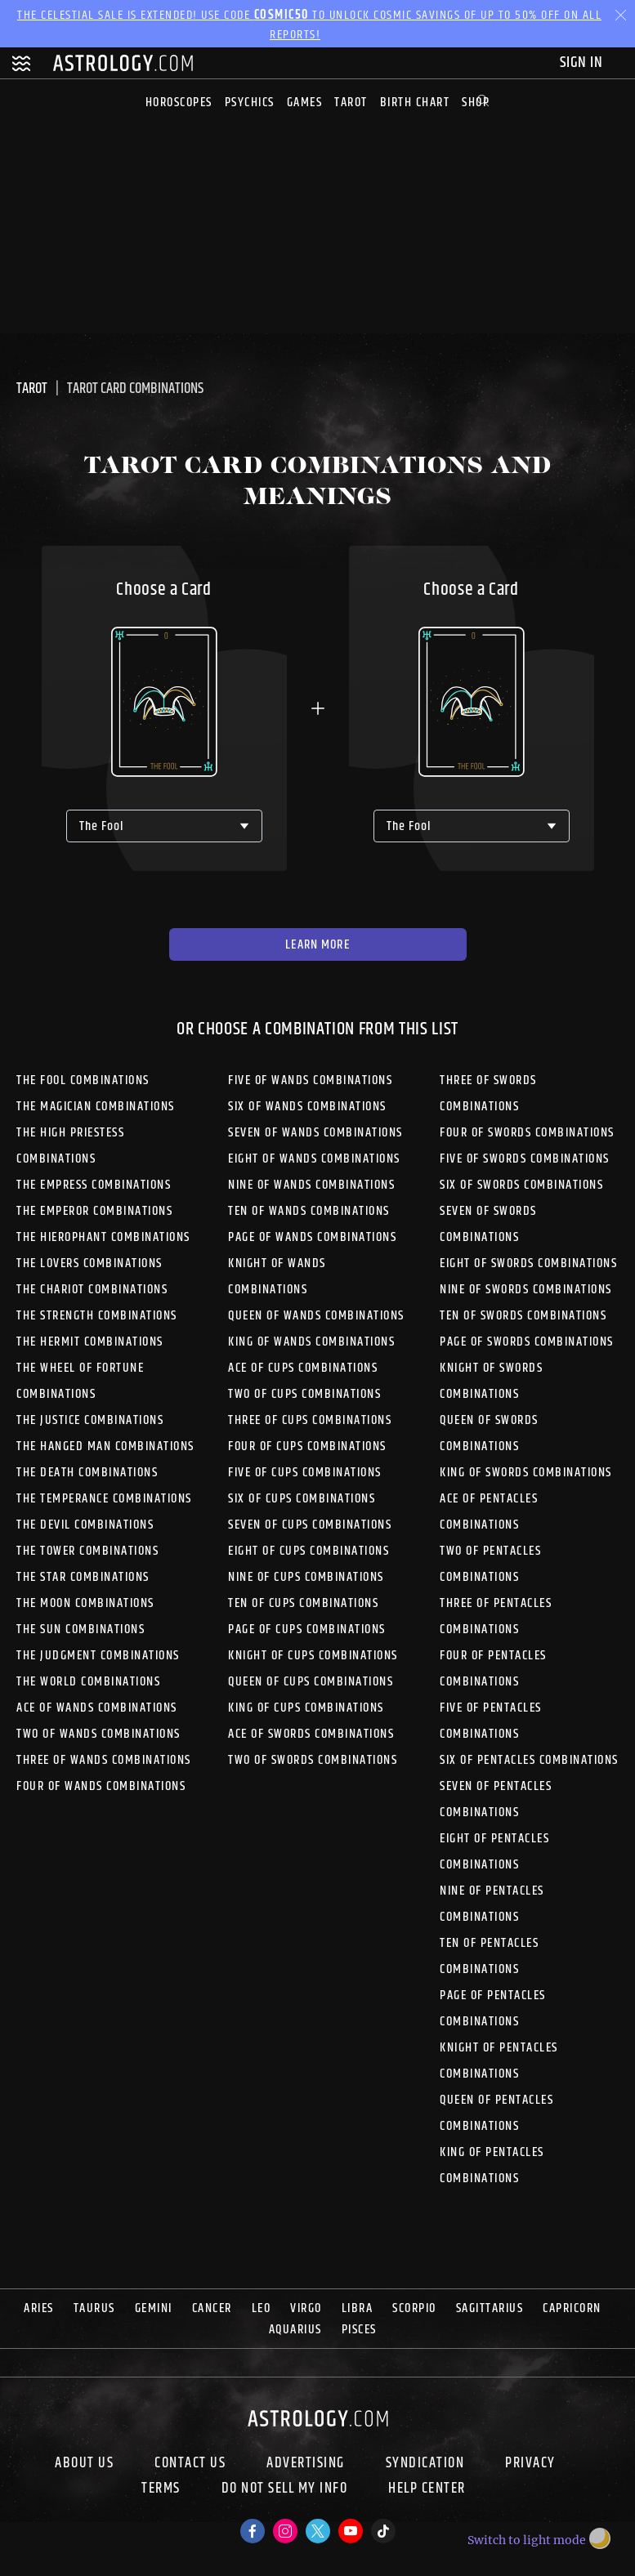 This screenshot has height=2576, width=635. Describe the element at coordinates (306, 1577) in the screenshot. I see `Nine of Cups Combinations` at that location.